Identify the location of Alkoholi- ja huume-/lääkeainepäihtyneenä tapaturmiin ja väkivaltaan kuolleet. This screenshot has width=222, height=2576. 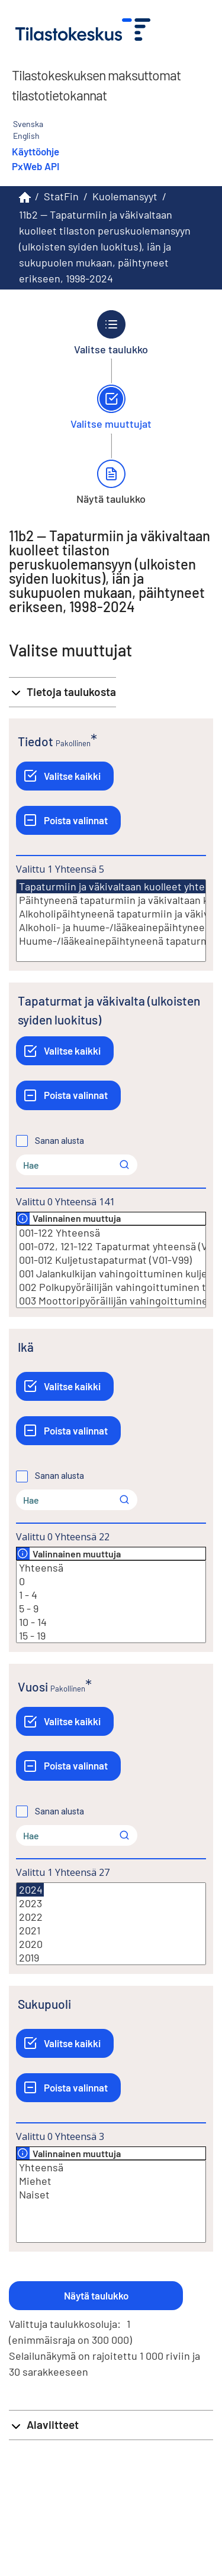
(111, 927).